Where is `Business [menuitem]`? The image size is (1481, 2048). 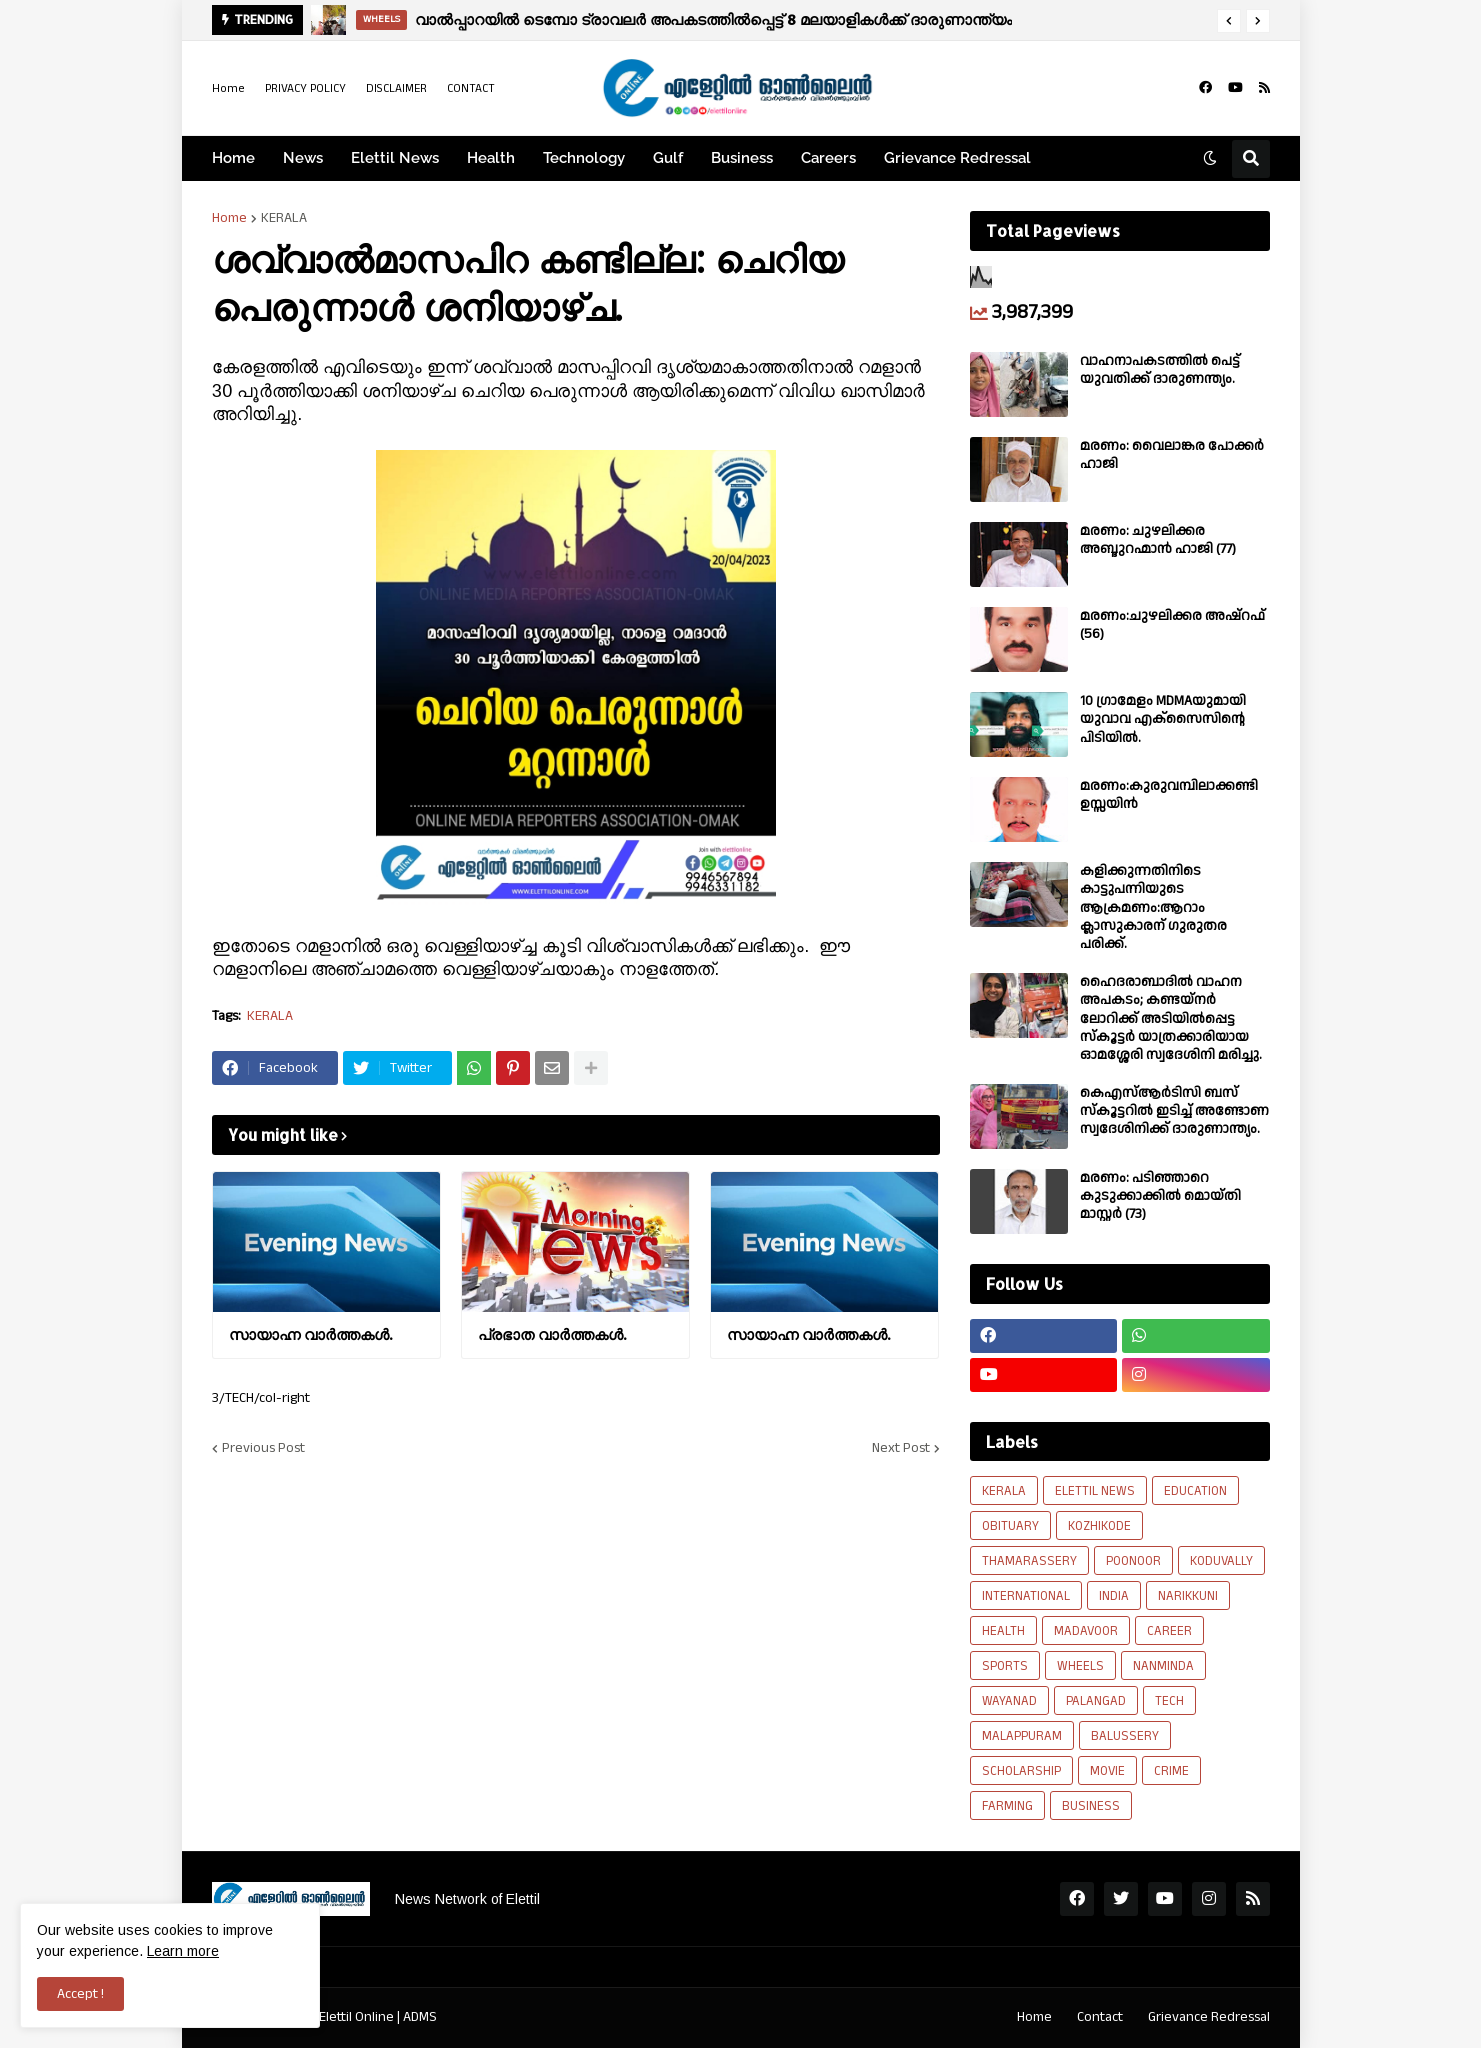 Business [menuitem] is located at coordinates (742, 158).